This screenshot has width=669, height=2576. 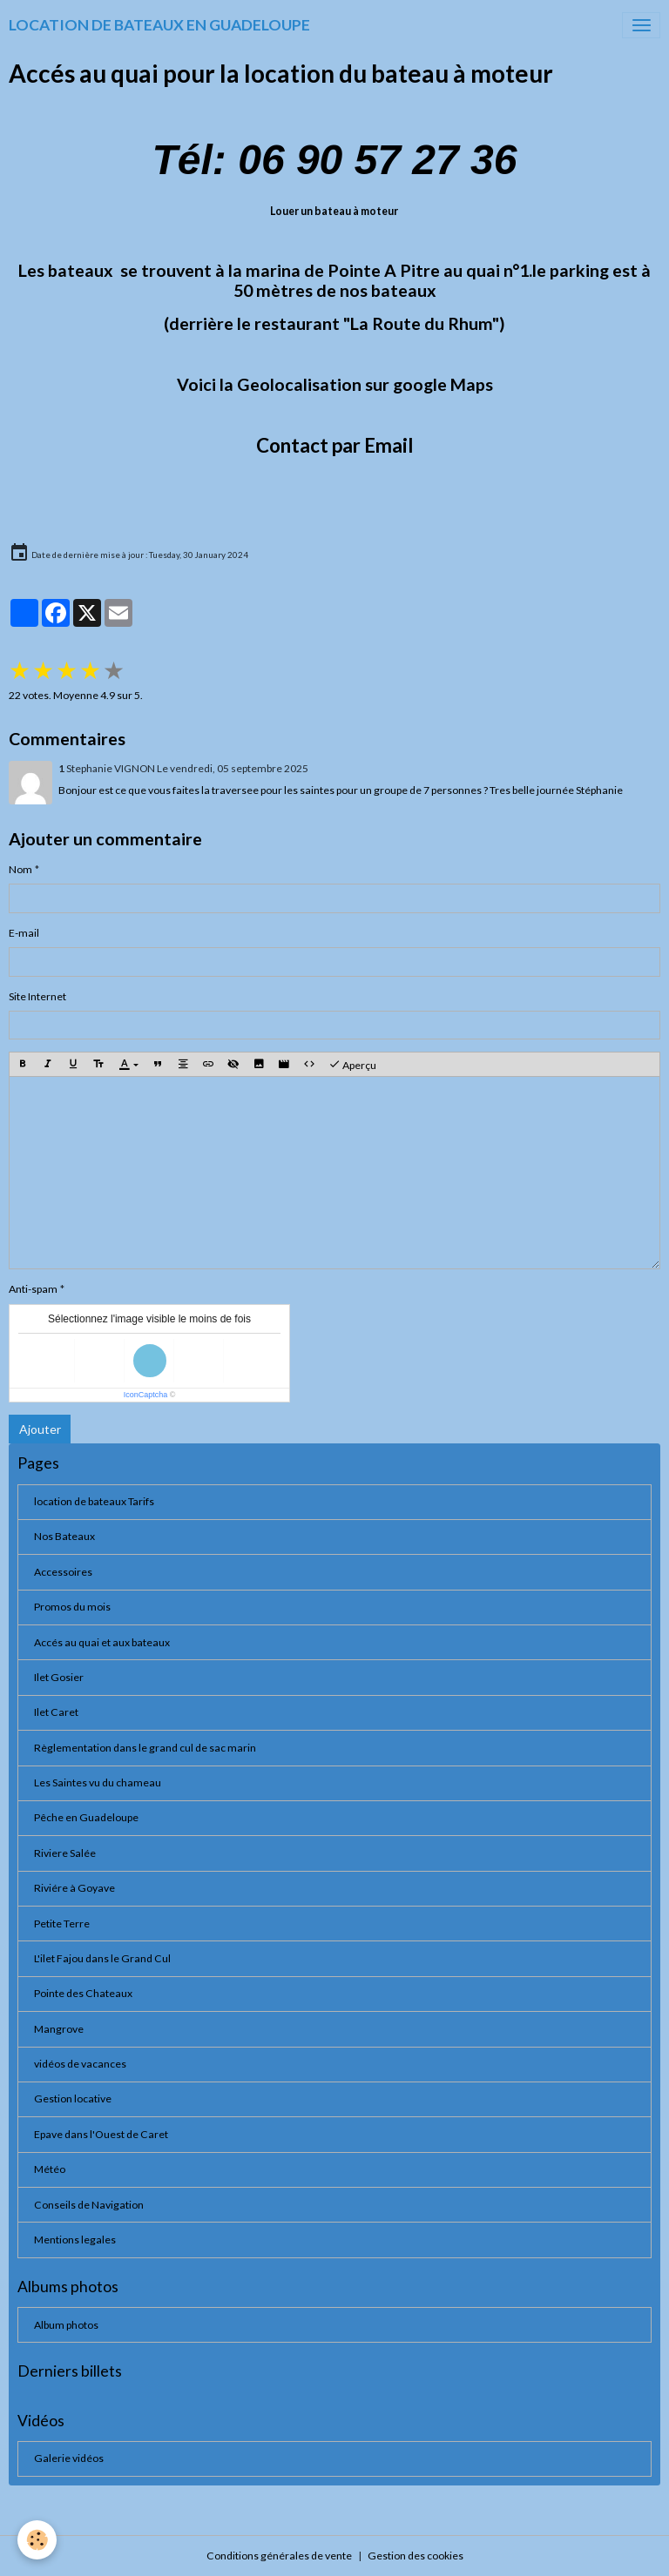 I want to click on Conseils de Navigation, so click(x=89, y=2204).